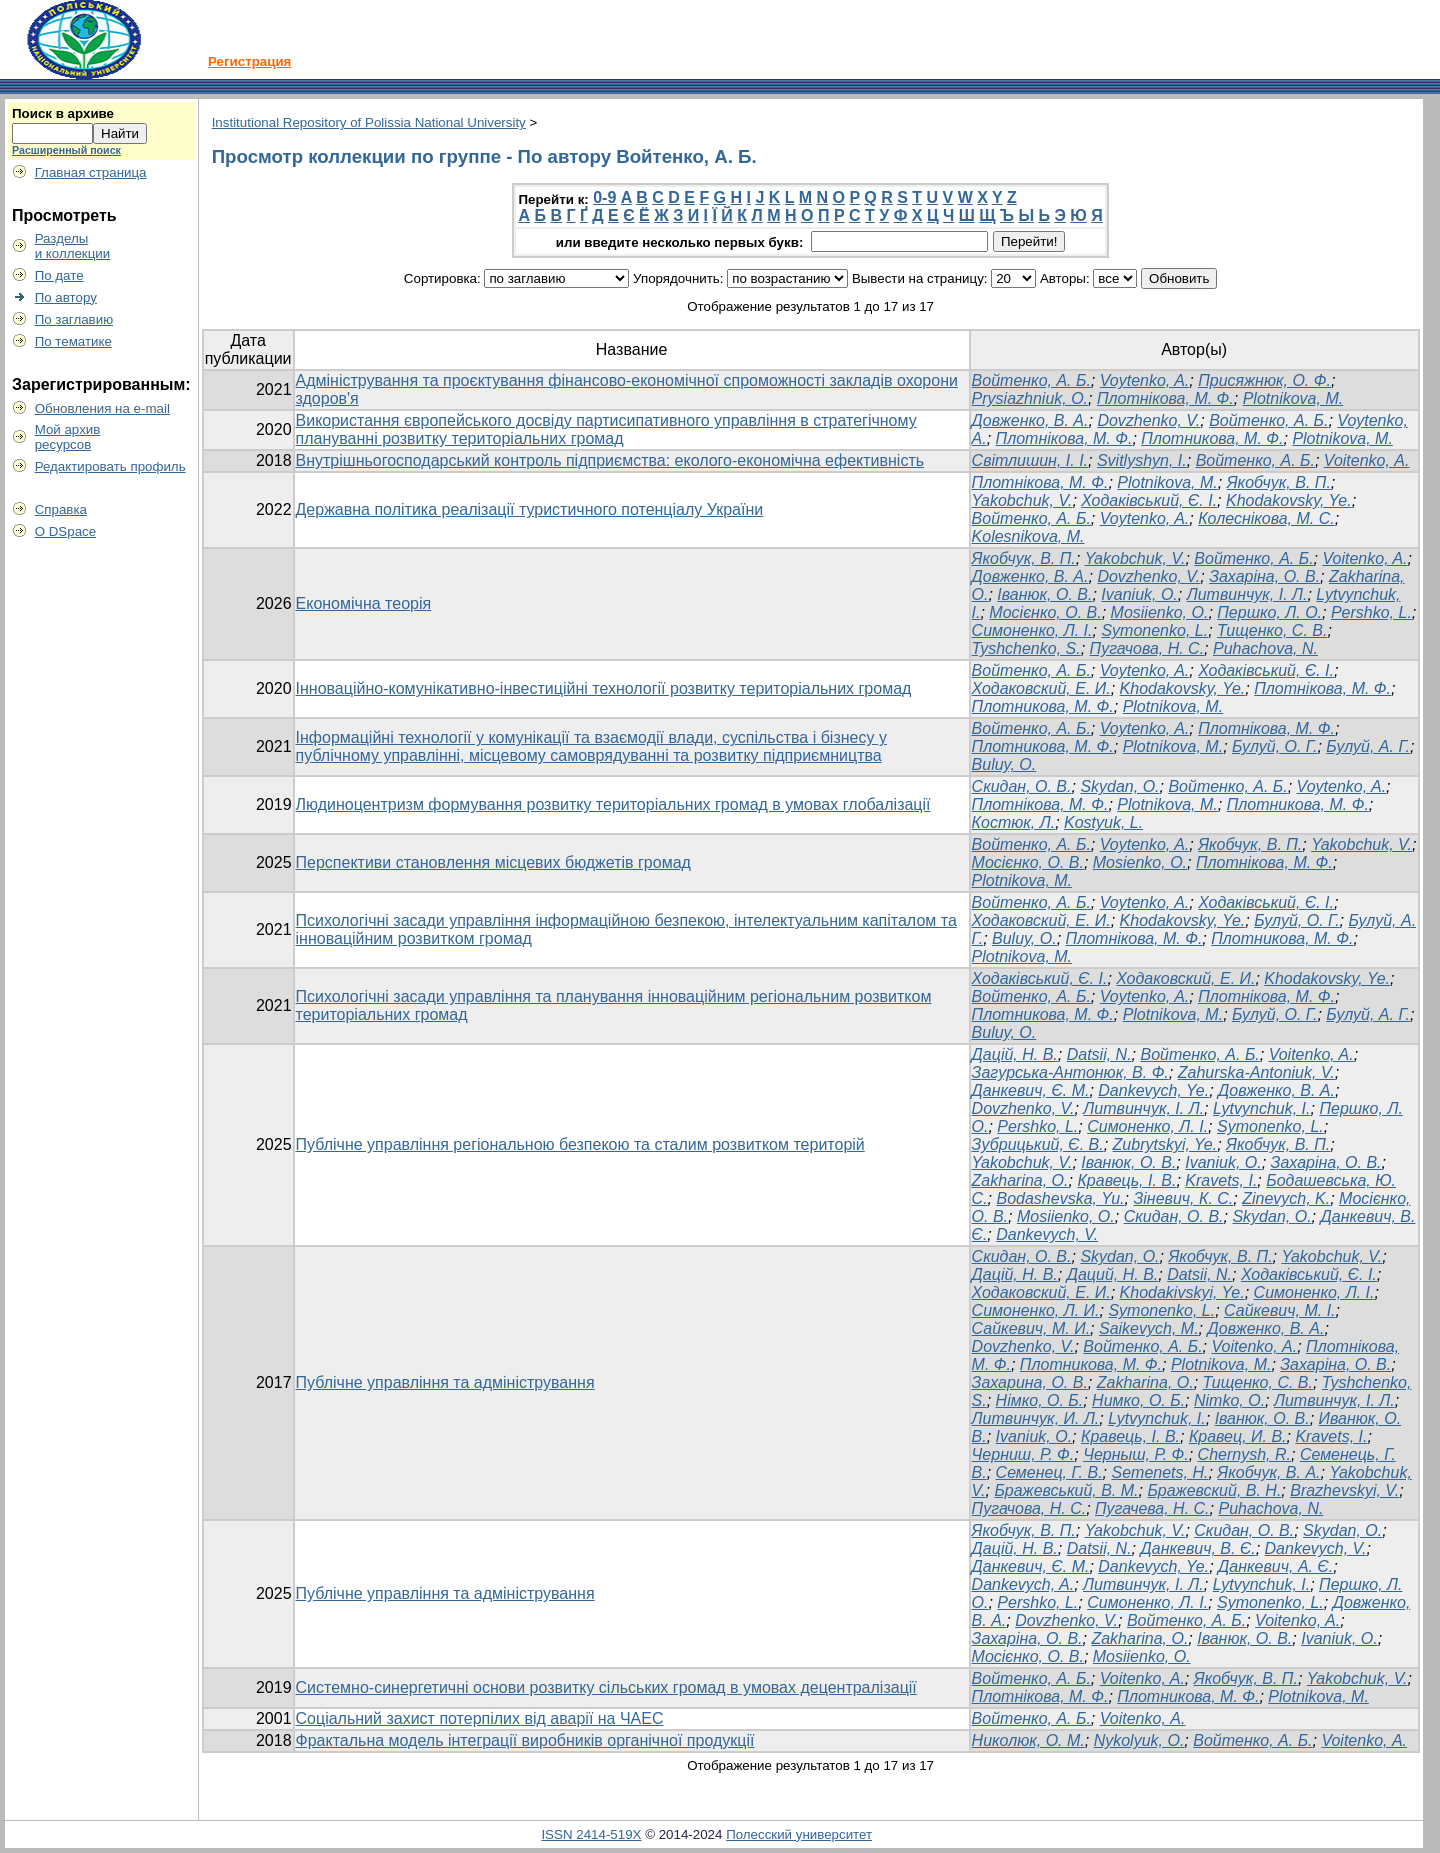 The image size is (1440, 1853). I want to click on Khodakivskyi, Ye., so click(1182, 1292).